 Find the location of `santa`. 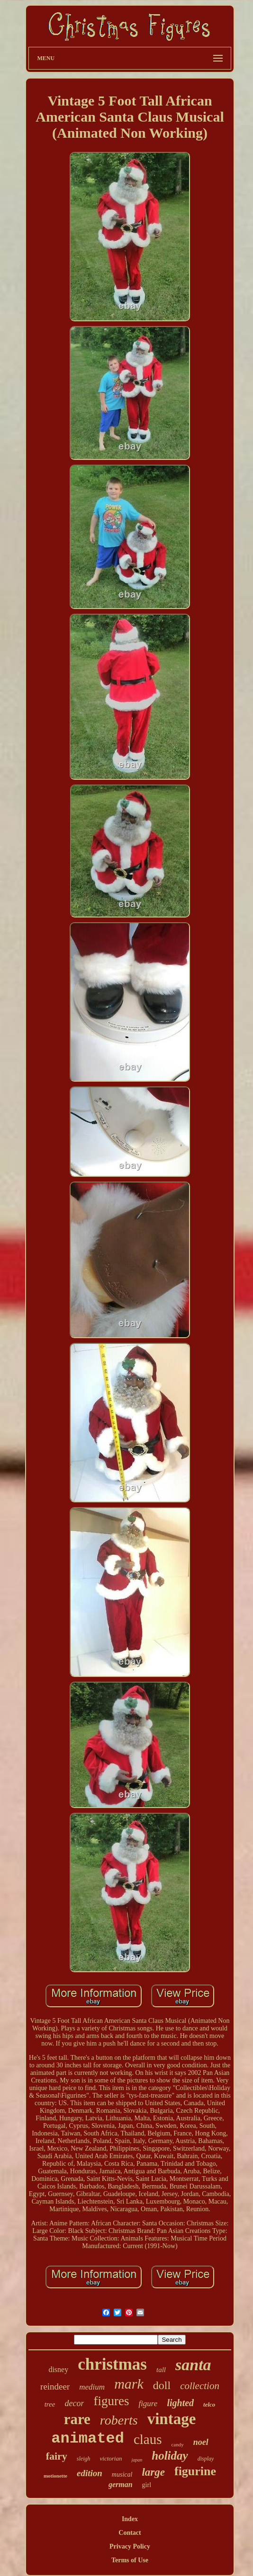

santa is located at coordinates (193, 2364).